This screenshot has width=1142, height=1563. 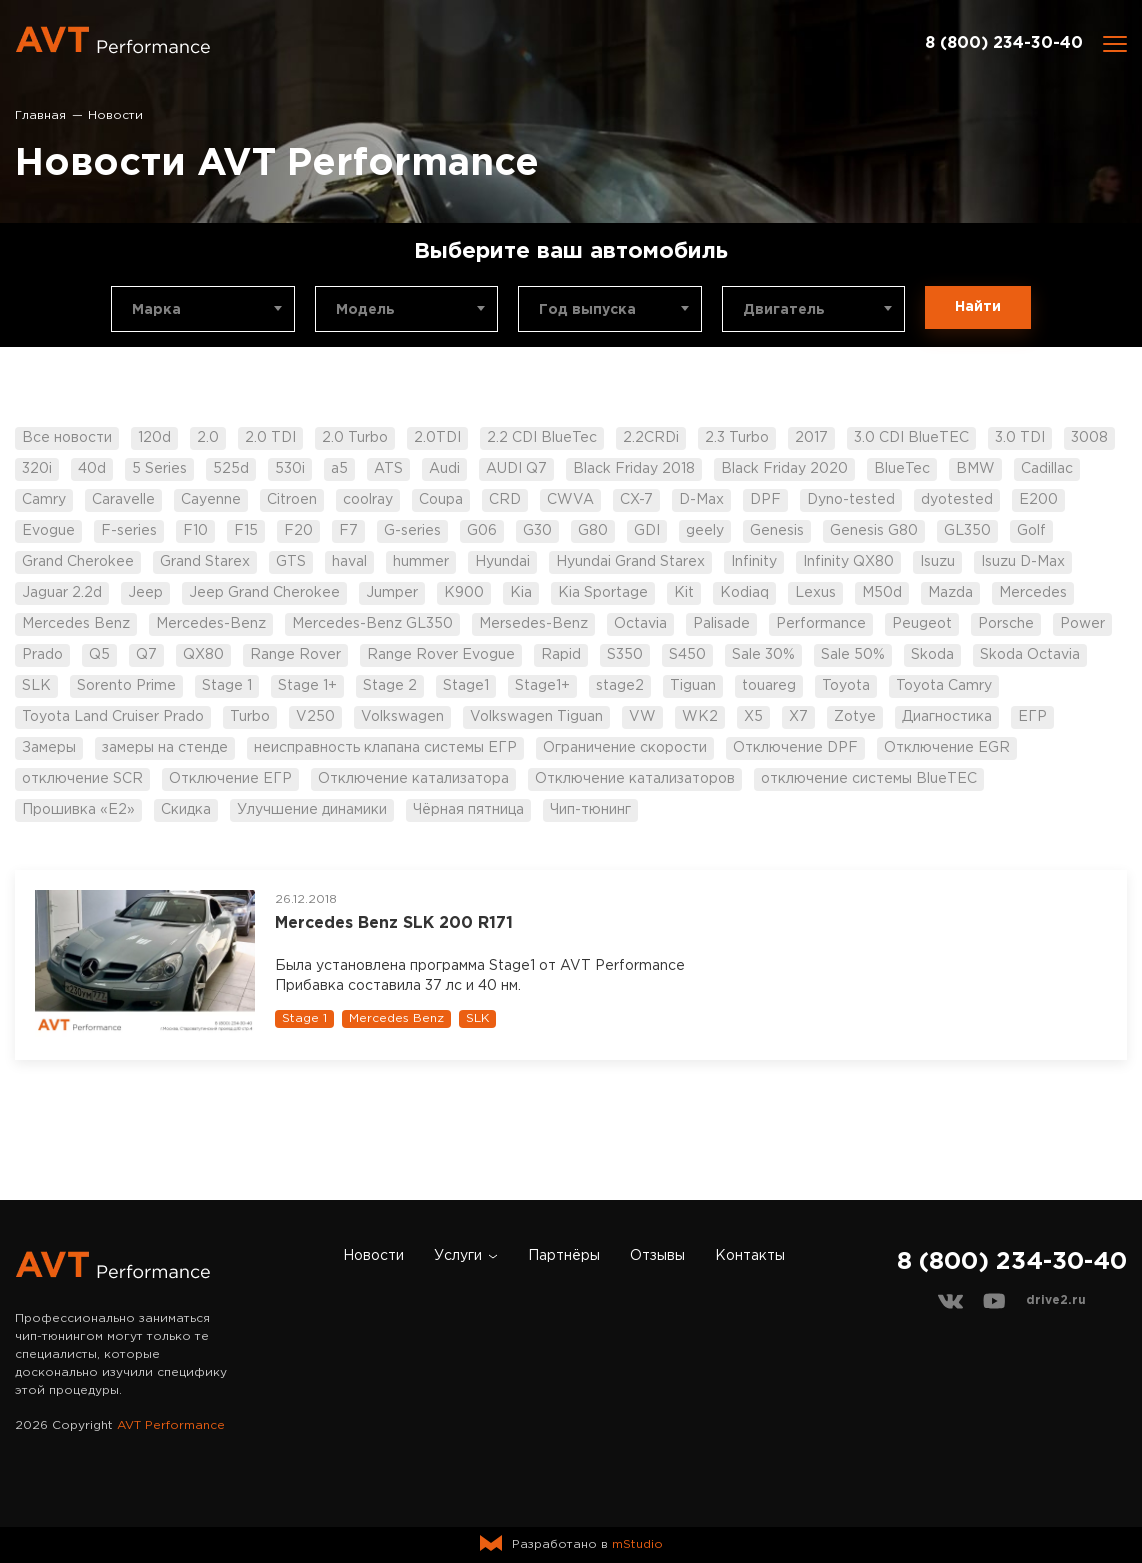 What do you see at coordinates (784, 469) in the screenshot?
I see `Black Friday 2020` at bounding box center [784, 469].